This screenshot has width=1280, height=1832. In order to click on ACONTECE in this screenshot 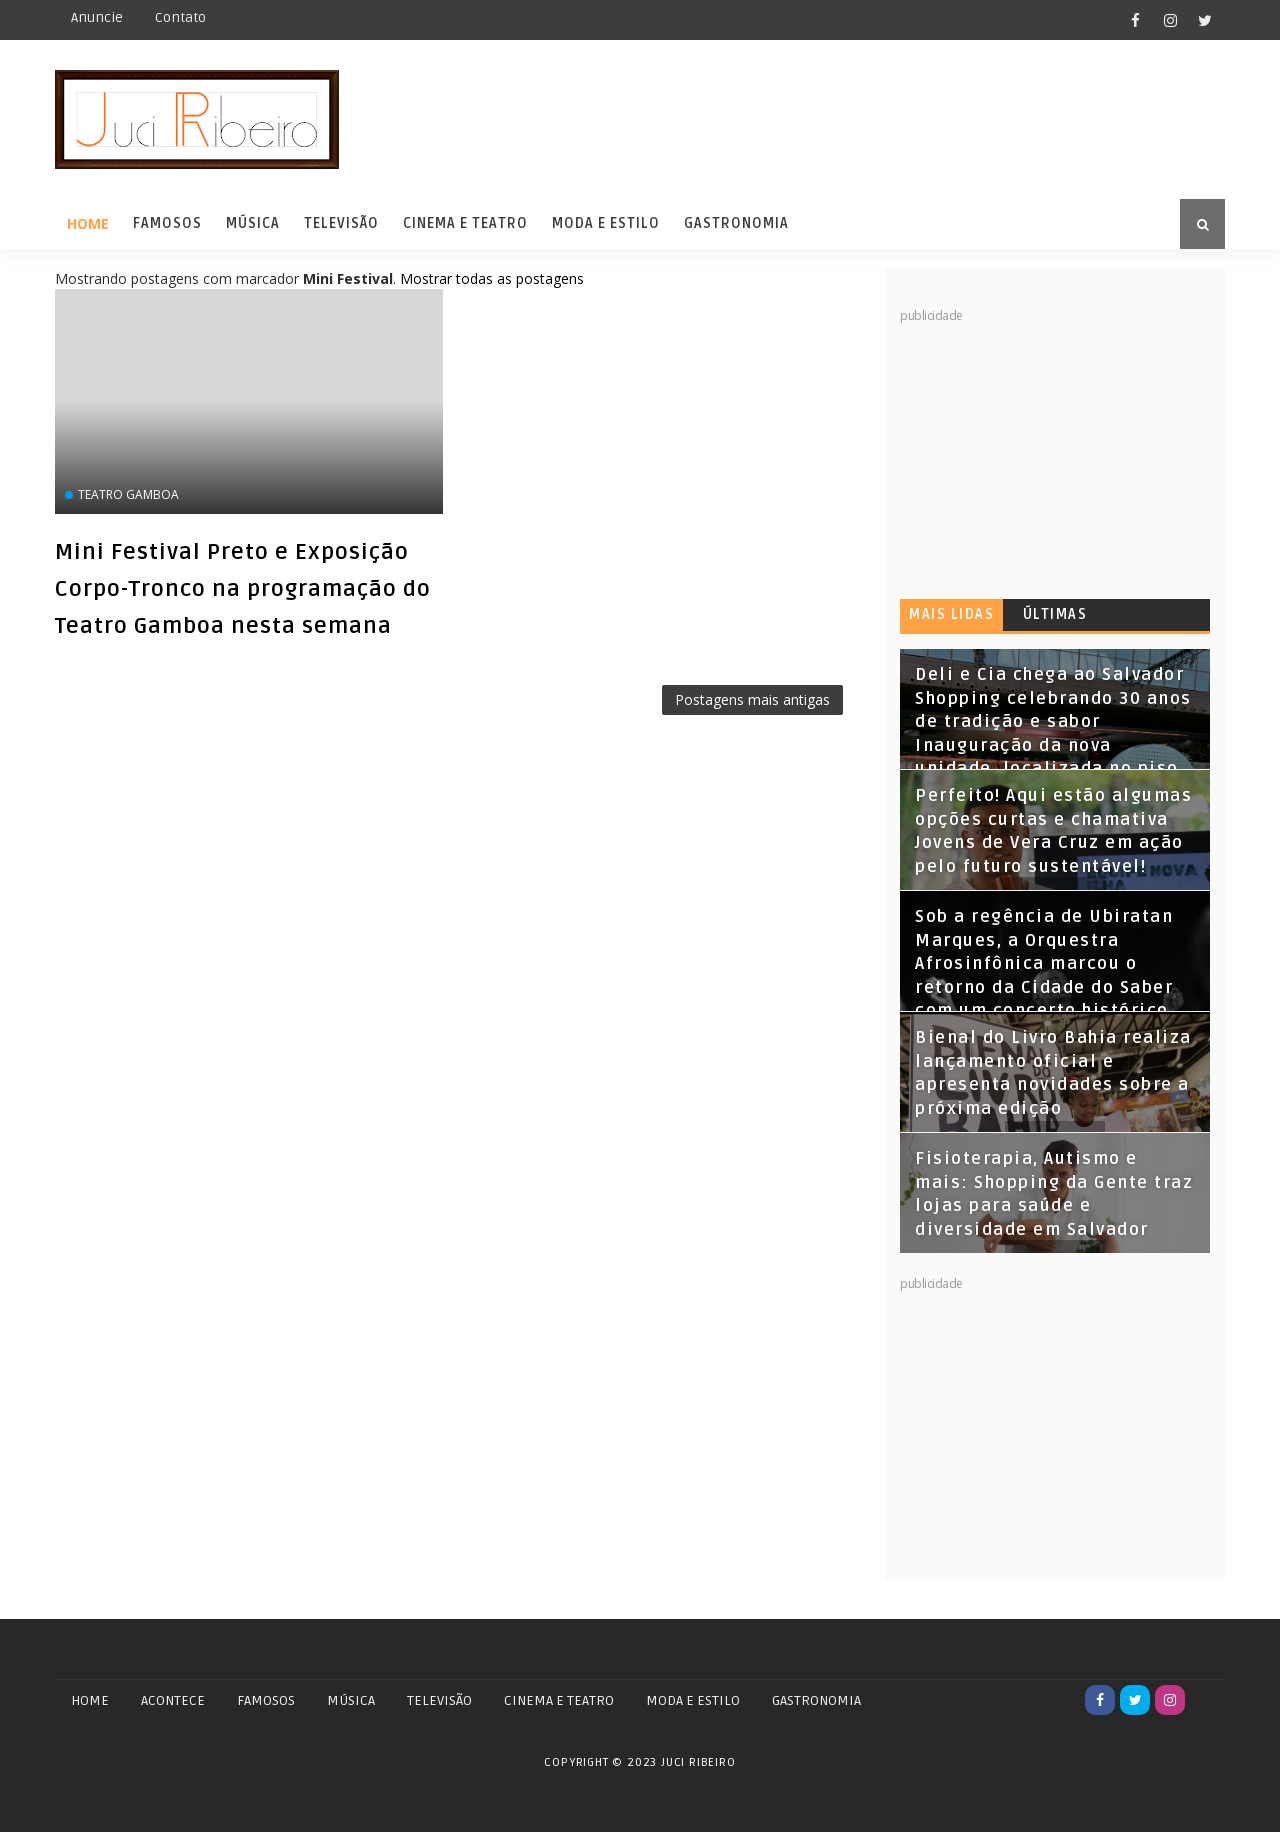, I will do `click(173, 1700)`.